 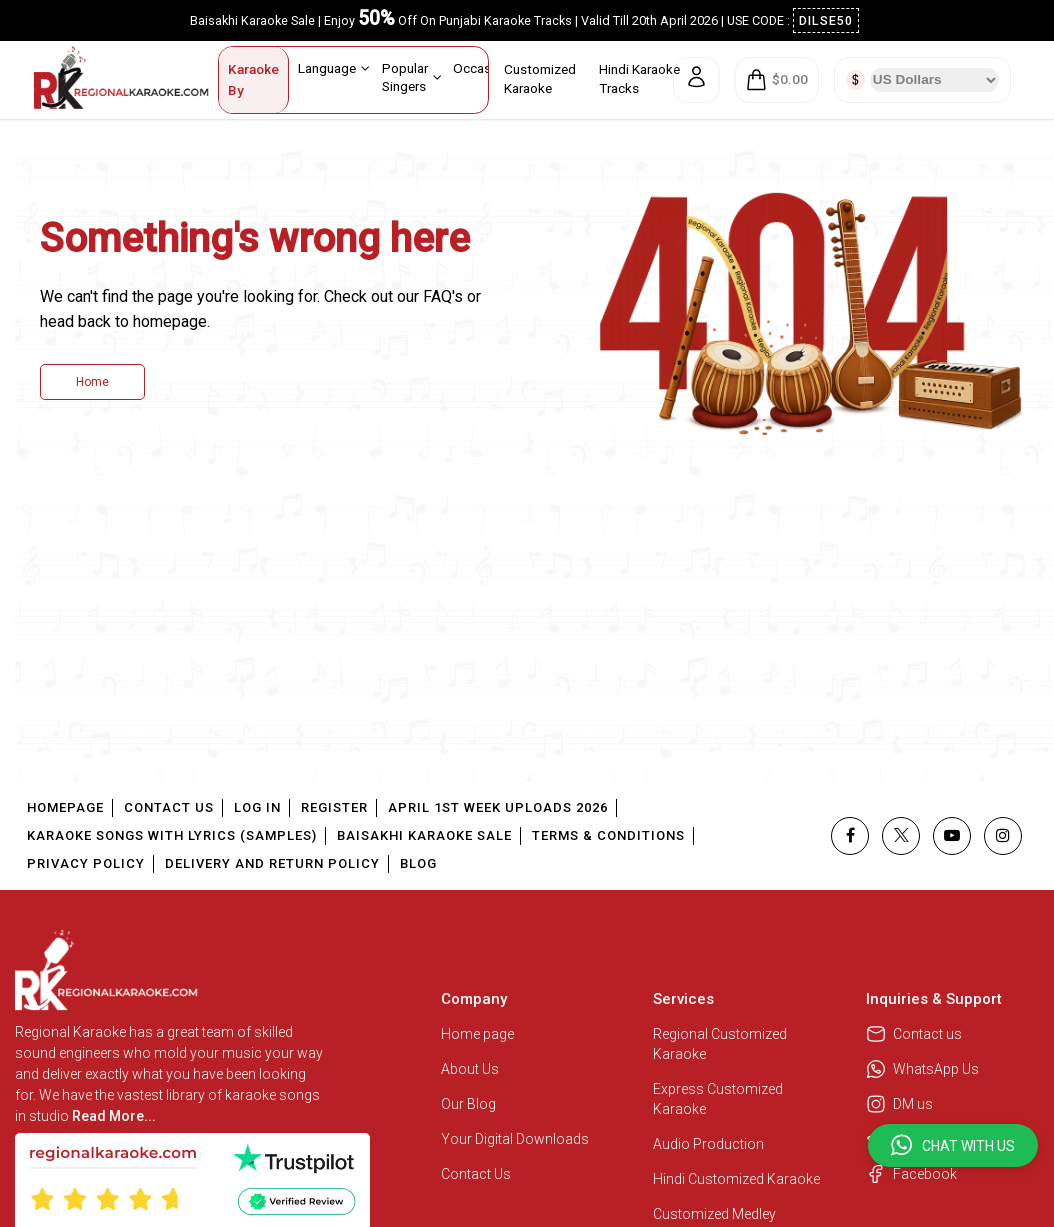 I want to click on Our Blog, so click(x=468, y=1104).